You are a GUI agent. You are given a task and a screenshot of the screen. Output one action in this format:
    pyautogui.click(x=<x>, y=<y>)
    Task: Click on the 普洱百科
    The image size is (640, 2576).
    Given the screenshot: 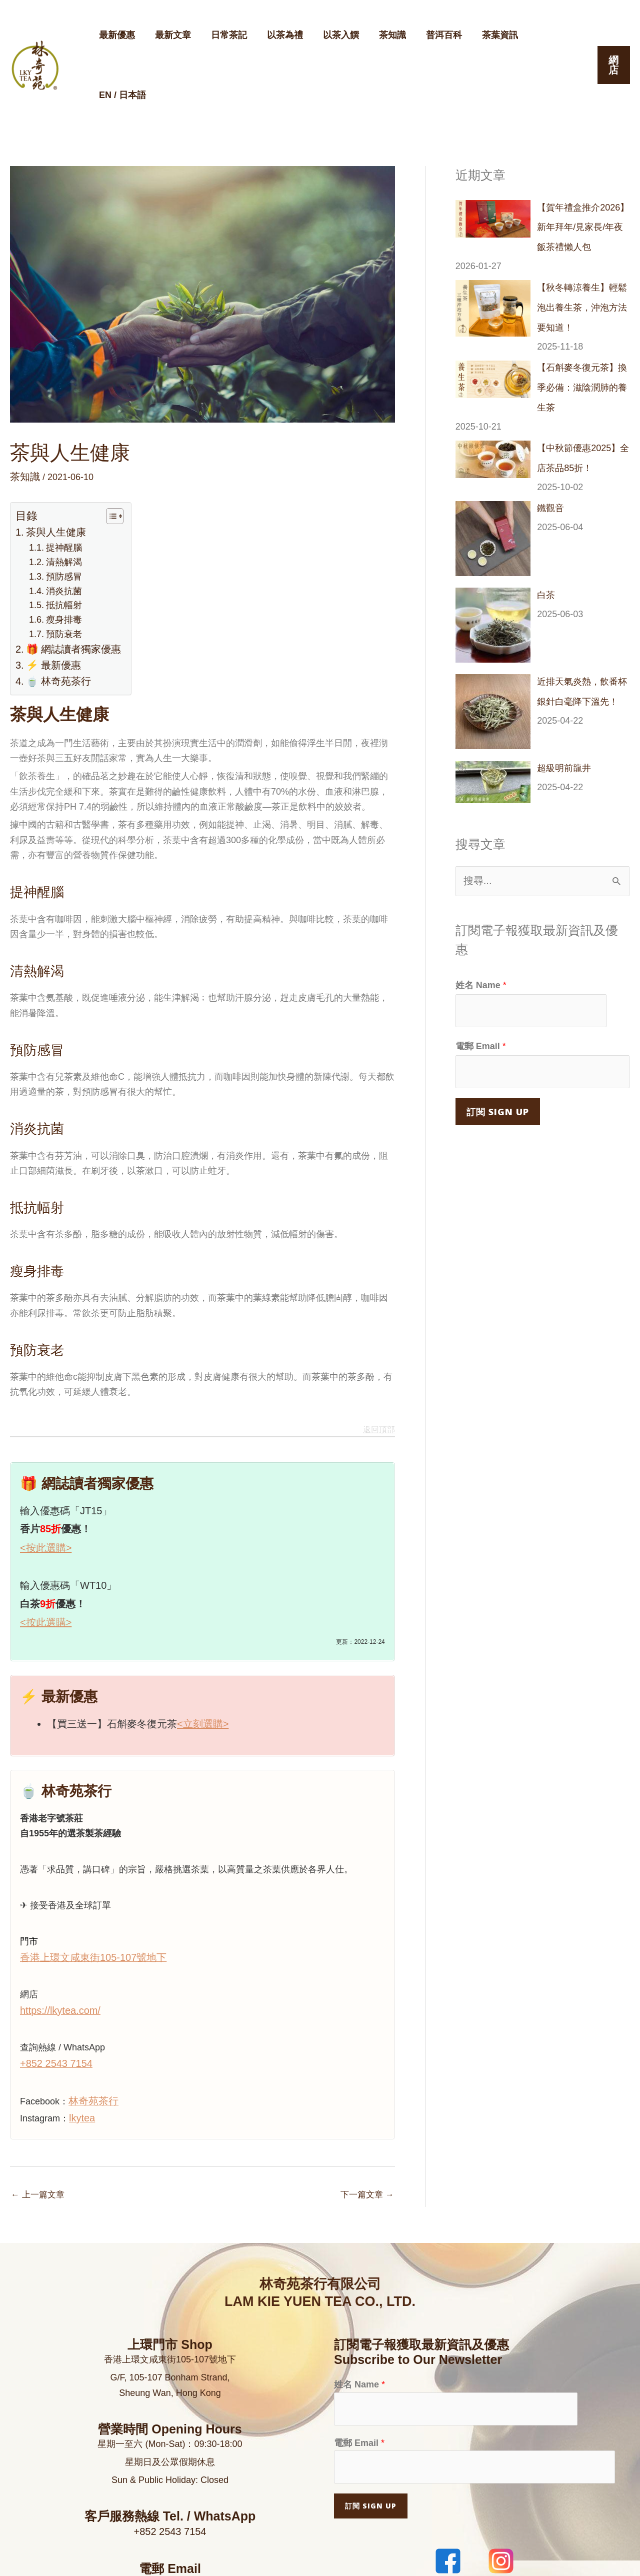 What is the action you would take?
    pyautogui.click(x=431, y=39)
    